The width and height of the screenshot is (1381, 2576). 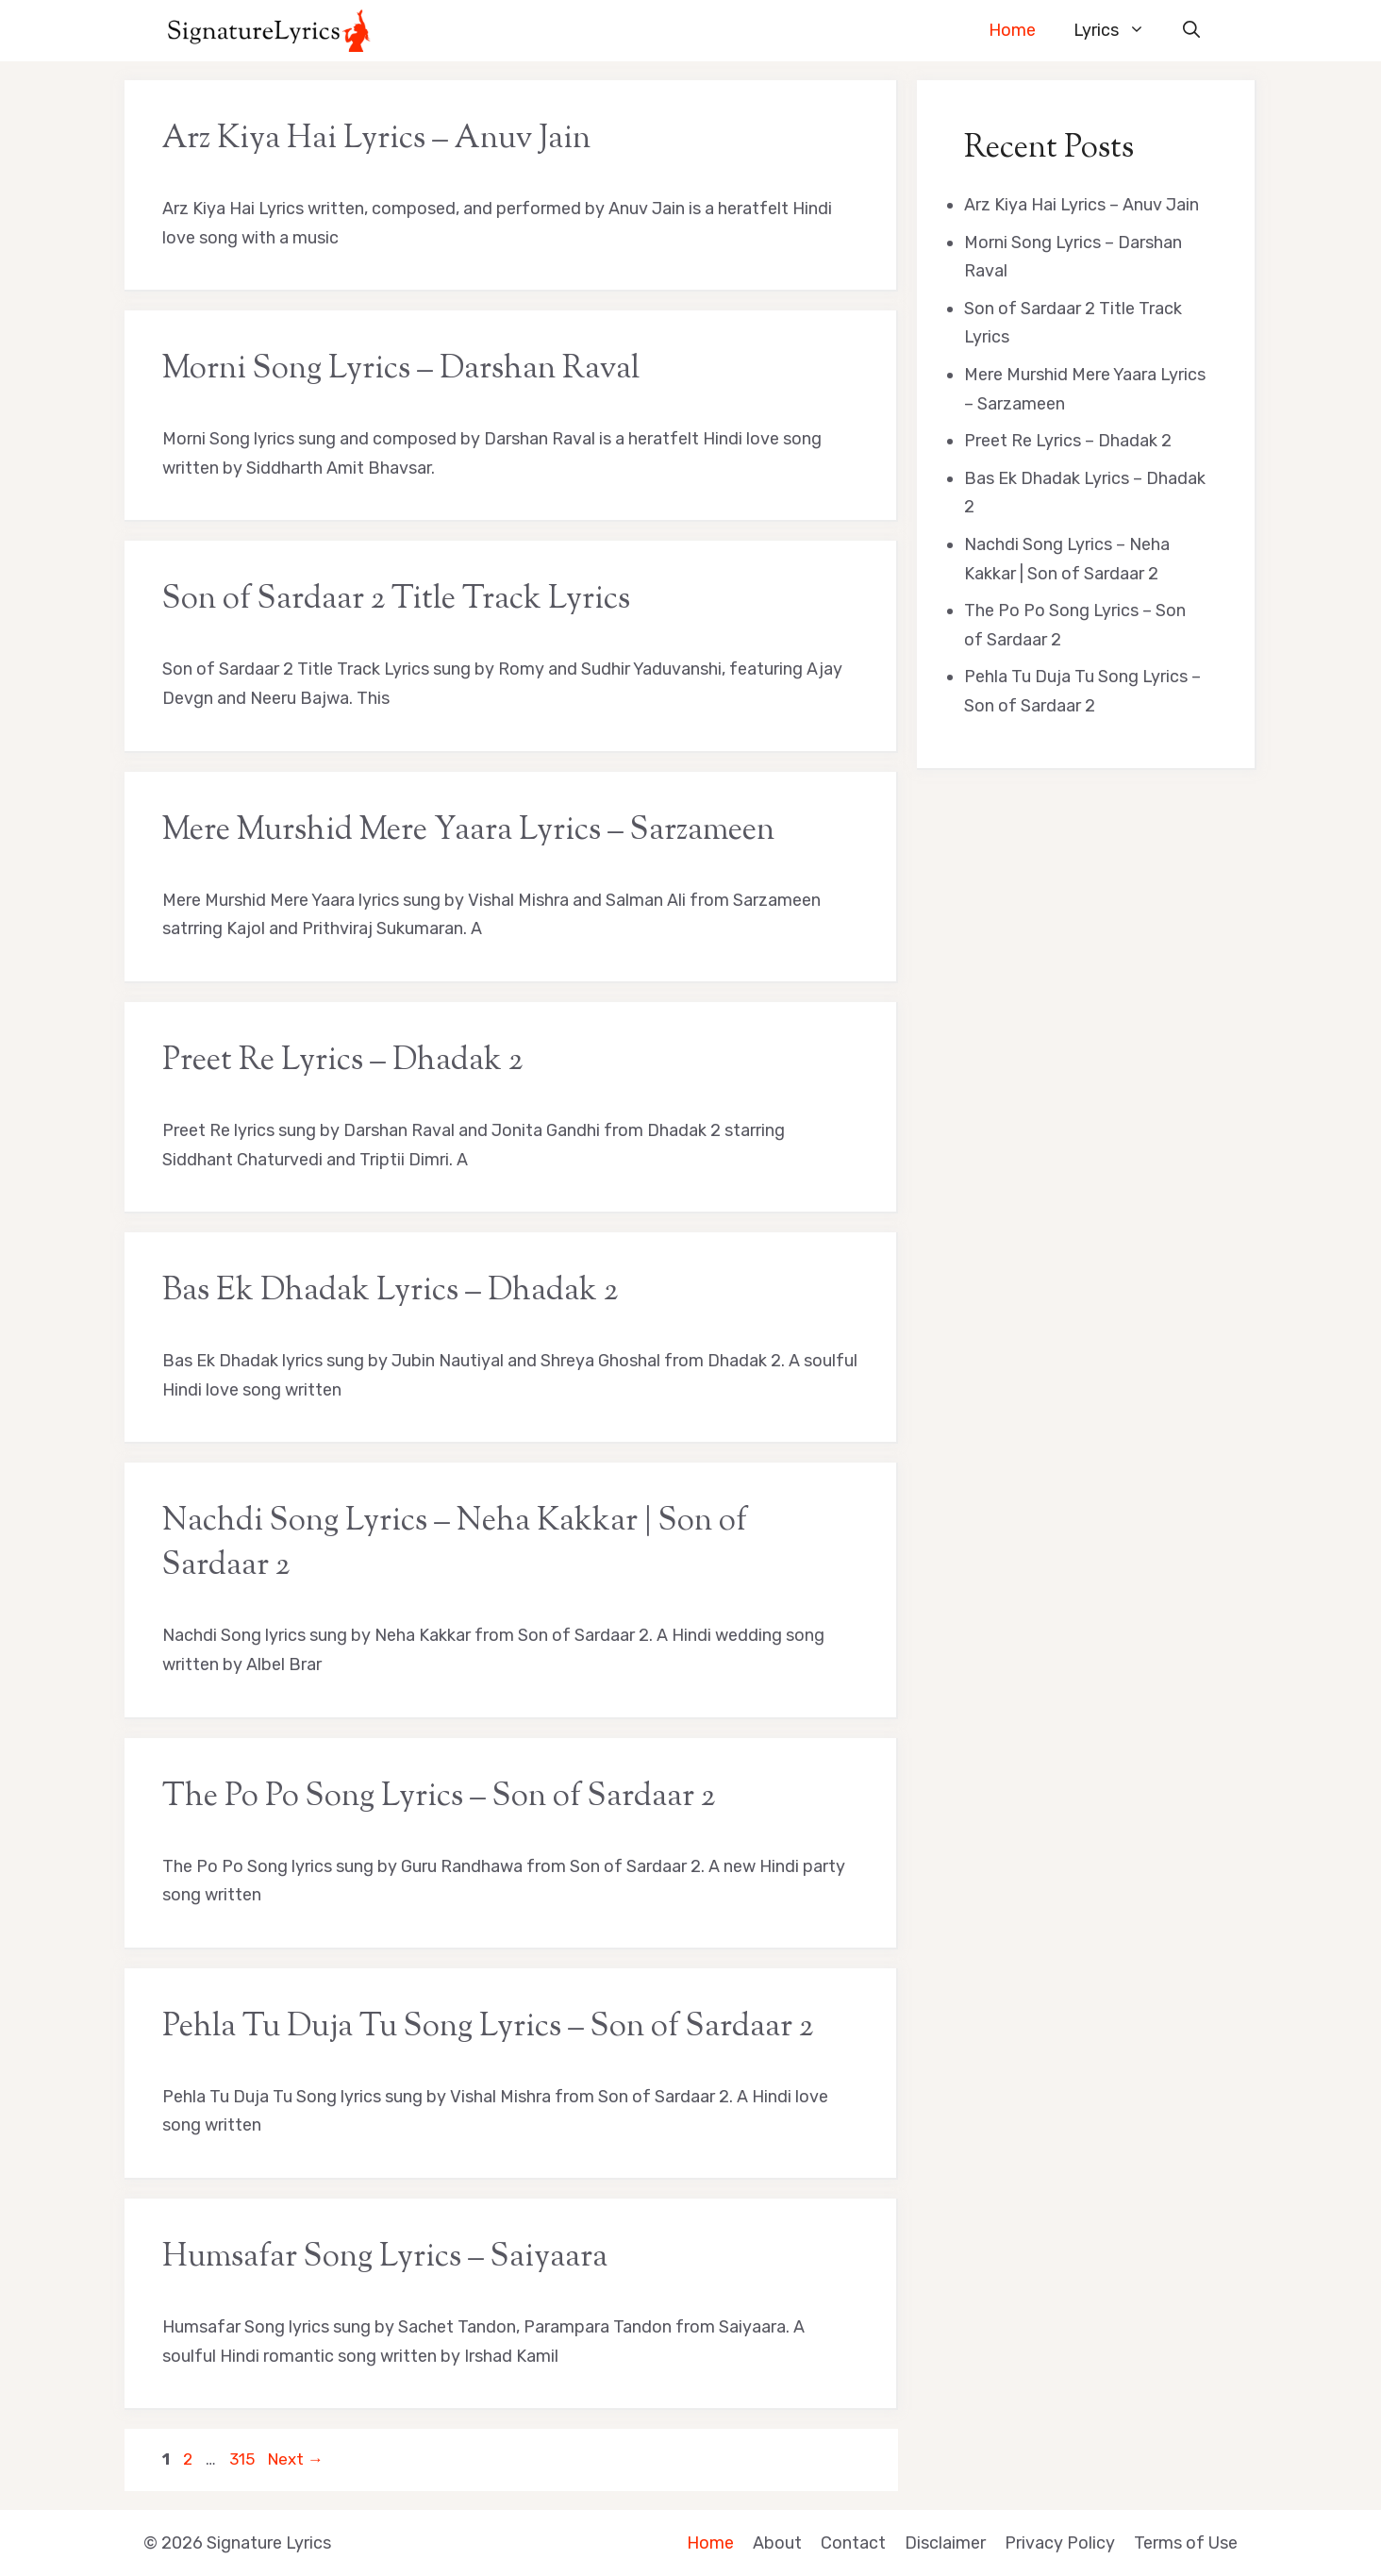 What do you see at coordinates (454, 1544) in the screenshot?
I see `Nachdi Song Lyrics – Neha Kakkar | Son of Sardaar 2` at bounding box center [454, 1544].